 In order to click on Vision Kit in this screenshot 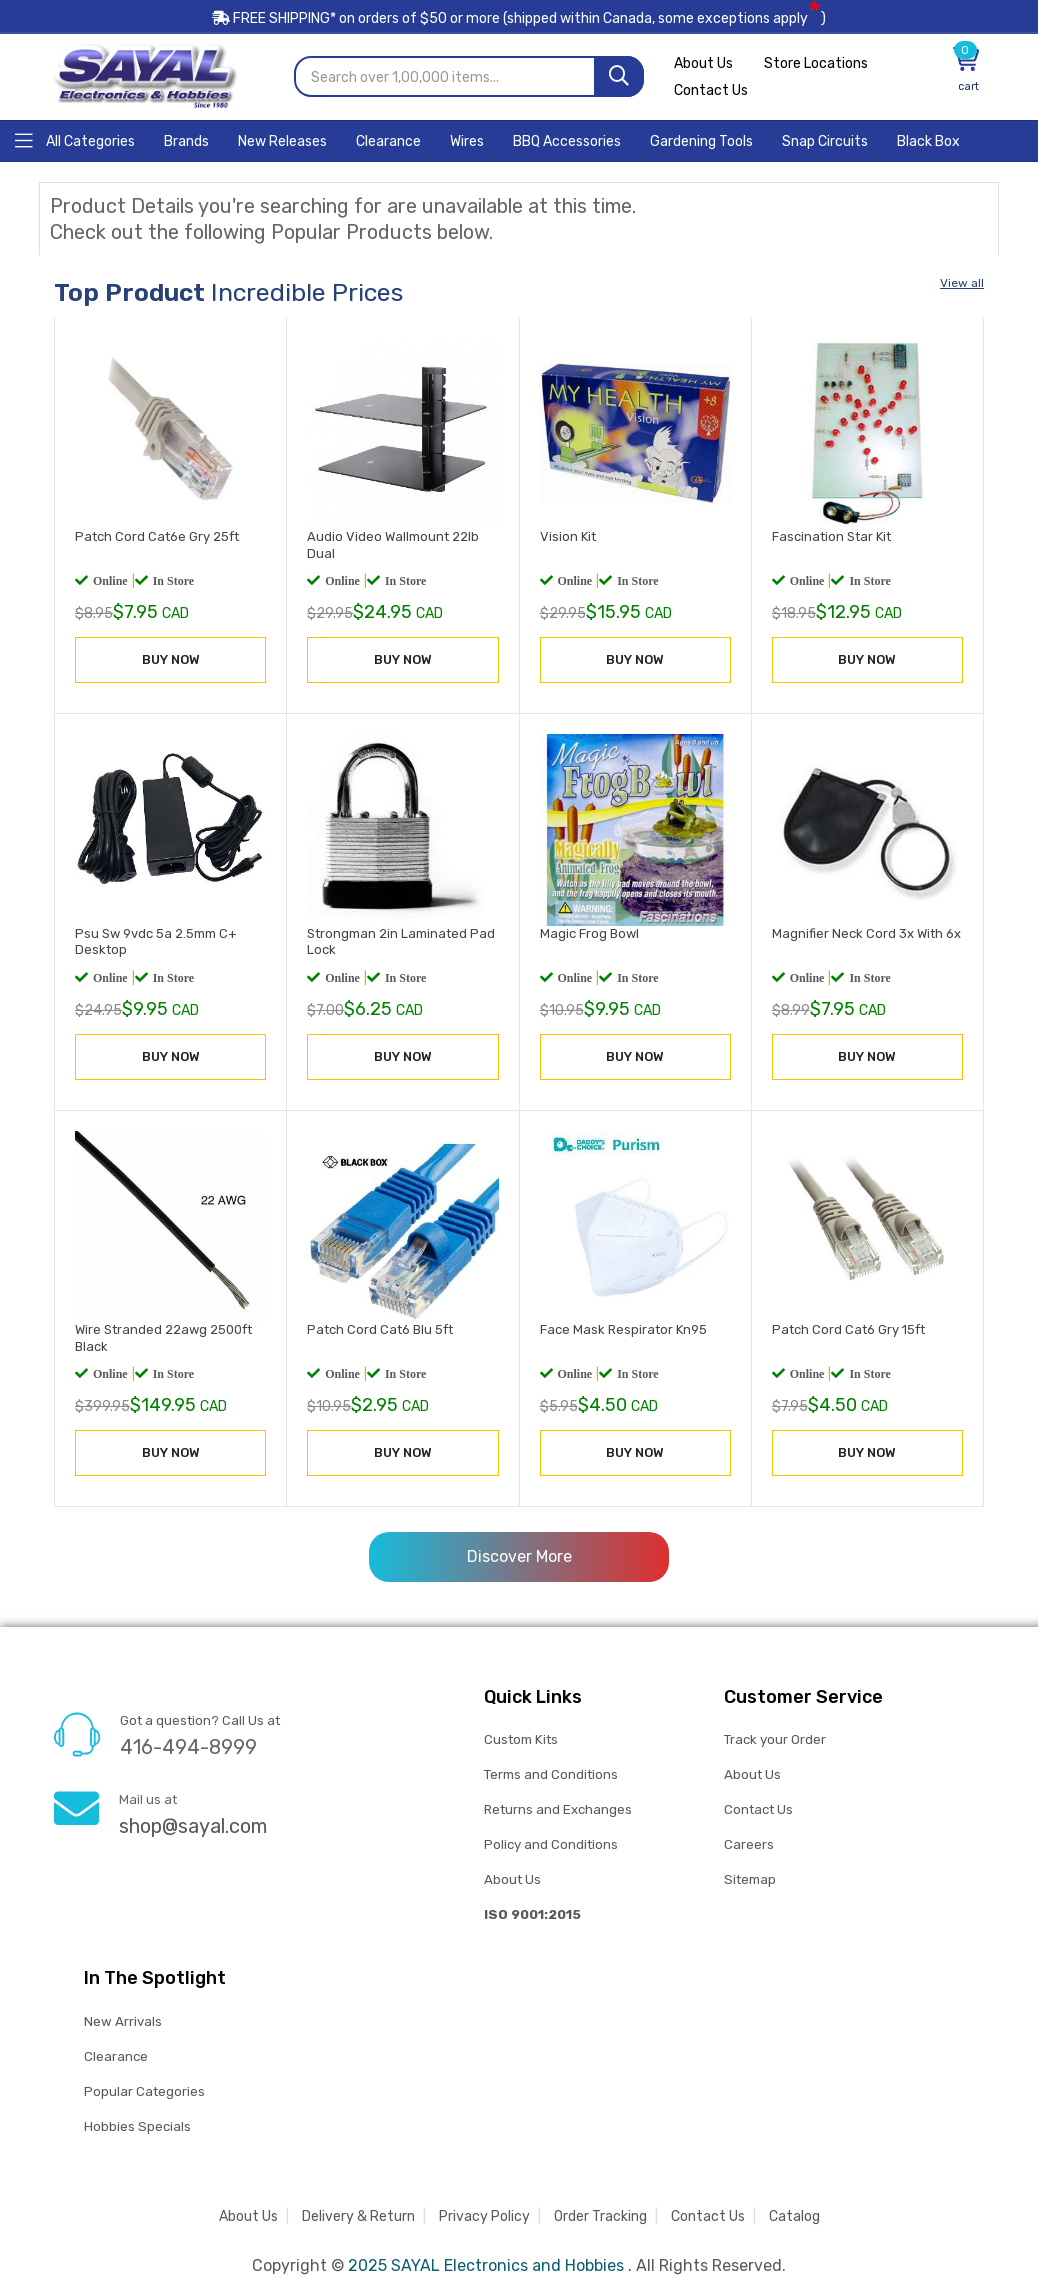, I will do `click(568, 535)`.